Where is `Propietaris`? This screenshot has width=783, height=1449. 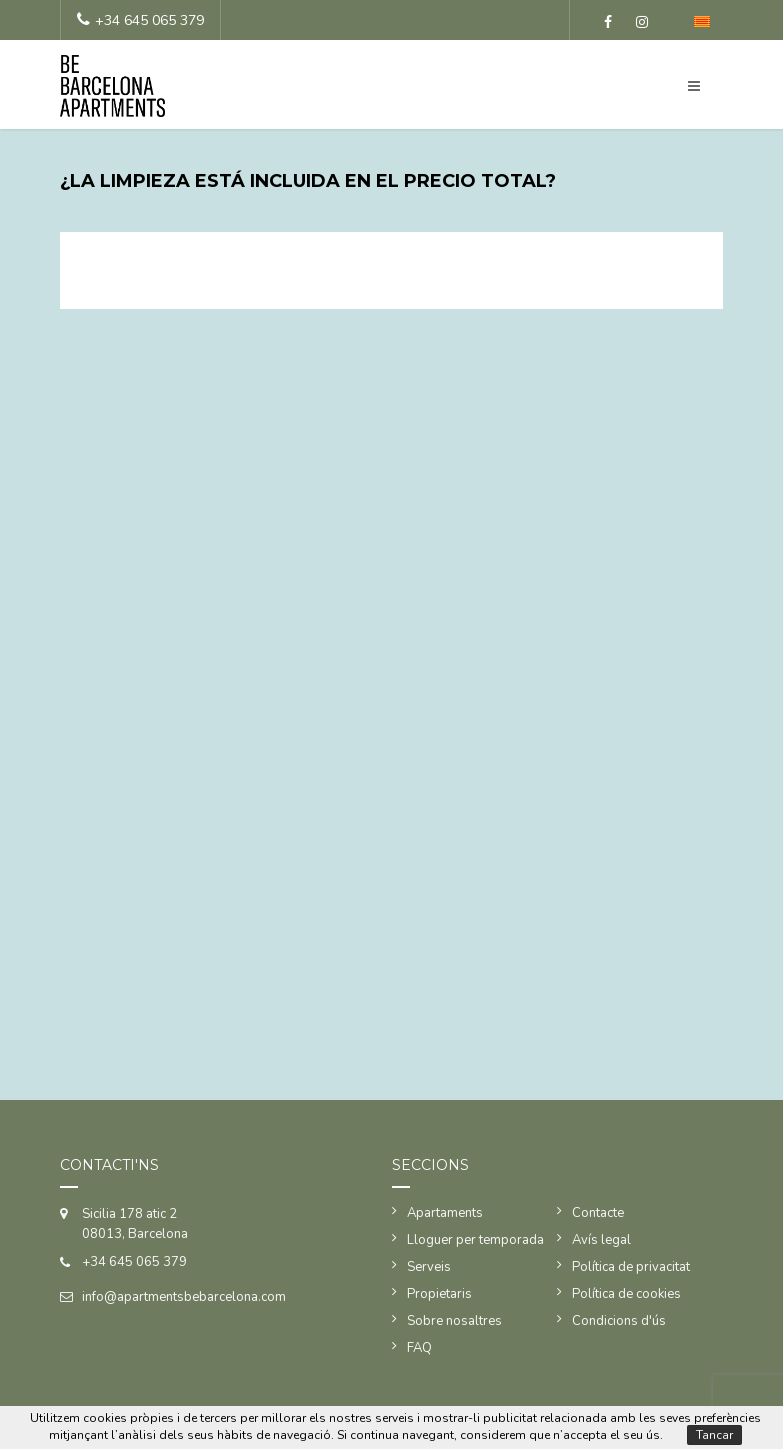 Propietaris is located at coordinates (439, 1294).